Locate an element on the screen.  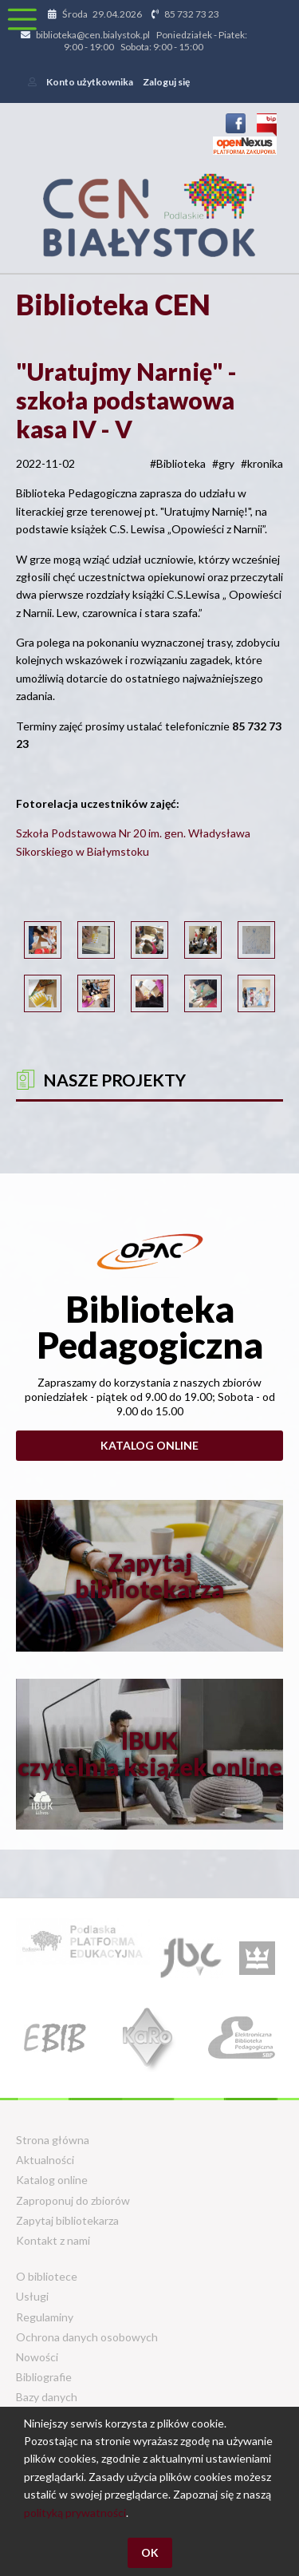
Ochrona danych osobowych is located at coordinates (87, 2337).